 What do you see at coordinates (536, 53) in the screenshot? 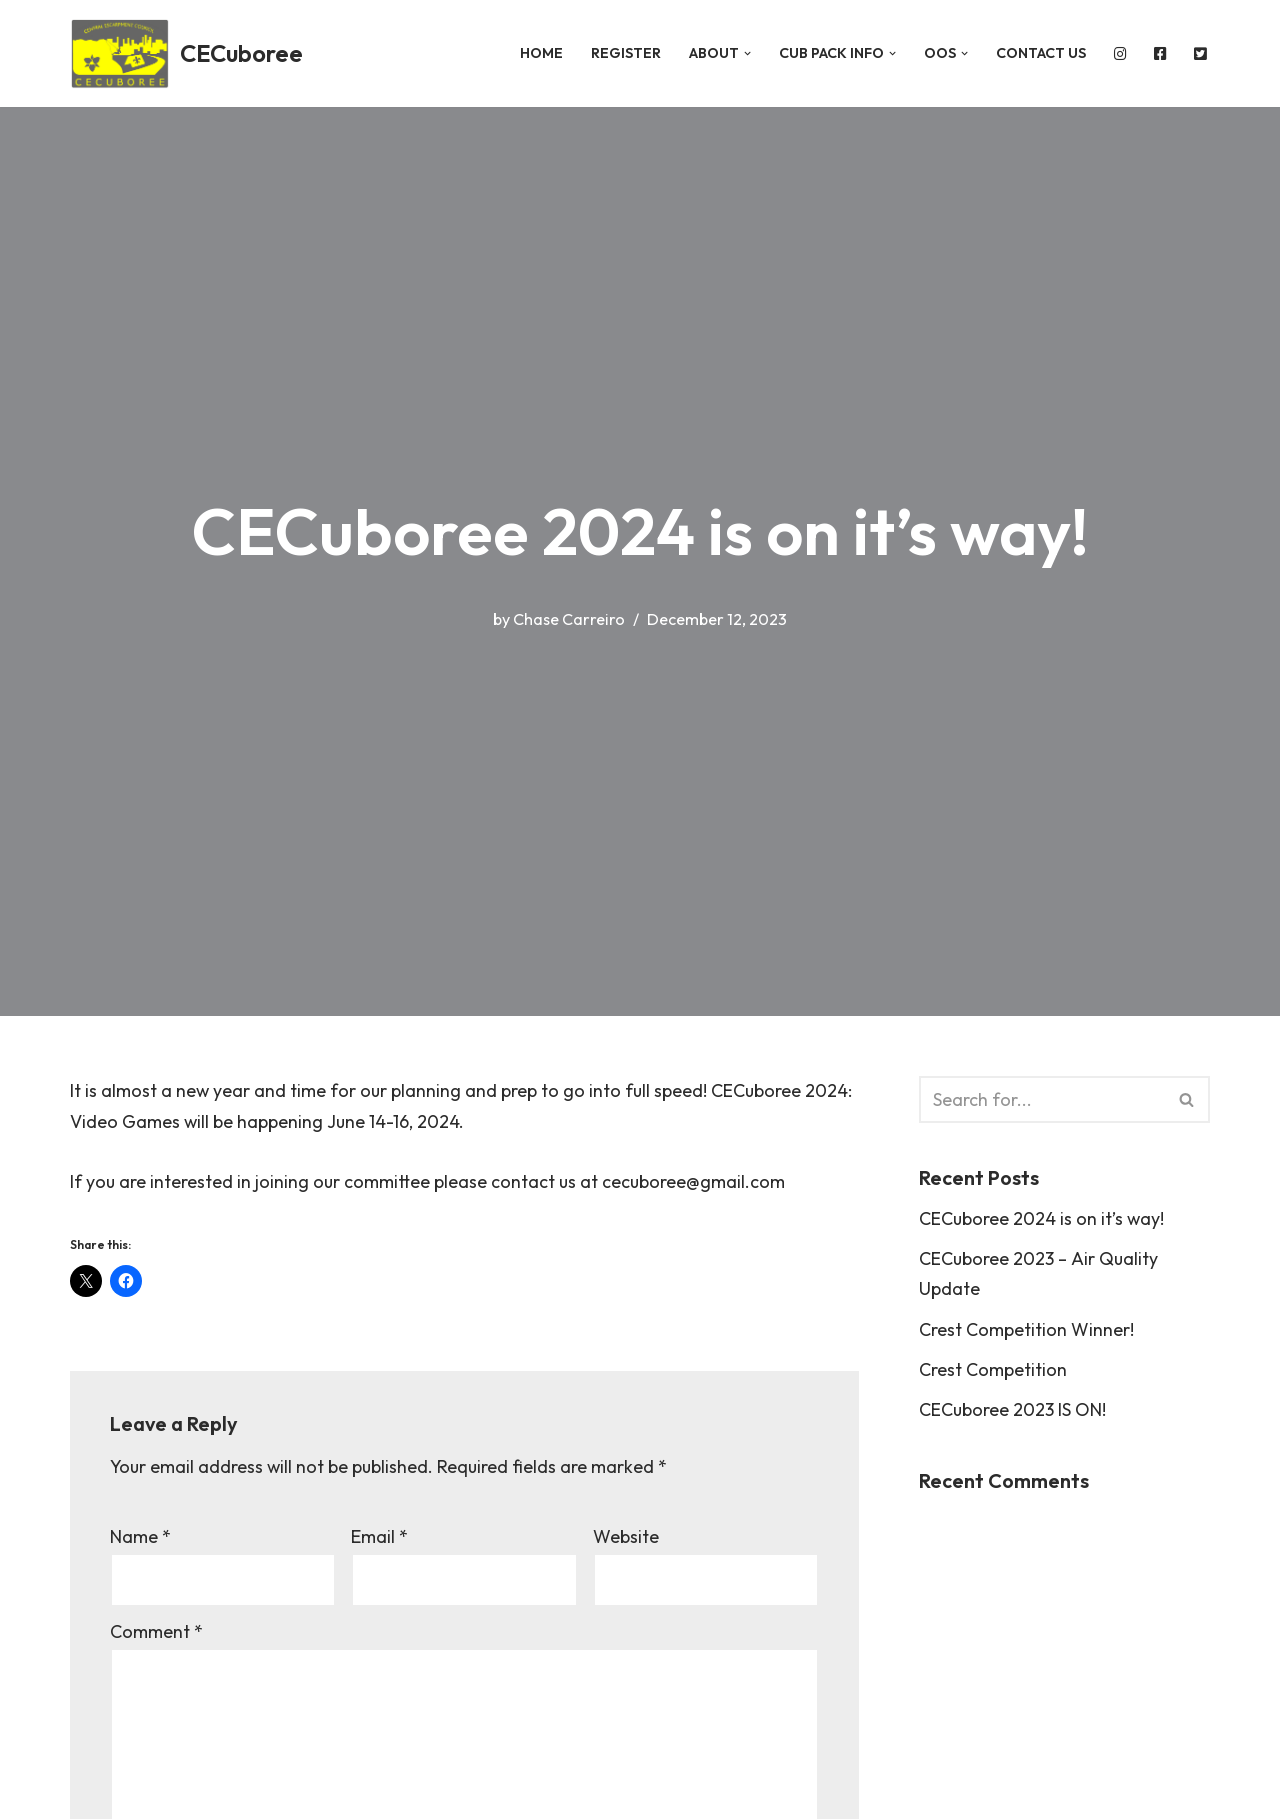
I see `Home` at bounding box center [536, 53].